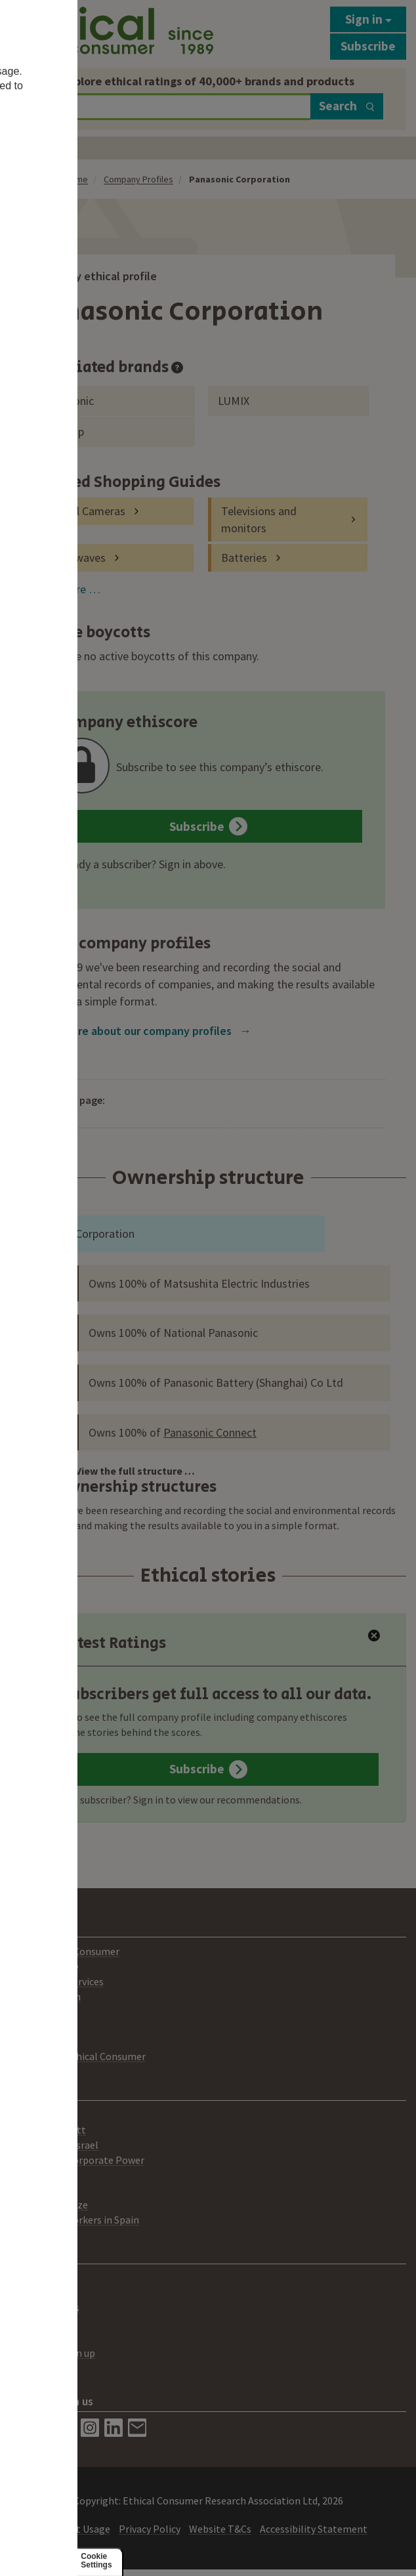 This screenshot has height=2576, width=416. Describe the element at coordinates (38, 2174) in the screenshot. I see `Climate Gap` at that location.